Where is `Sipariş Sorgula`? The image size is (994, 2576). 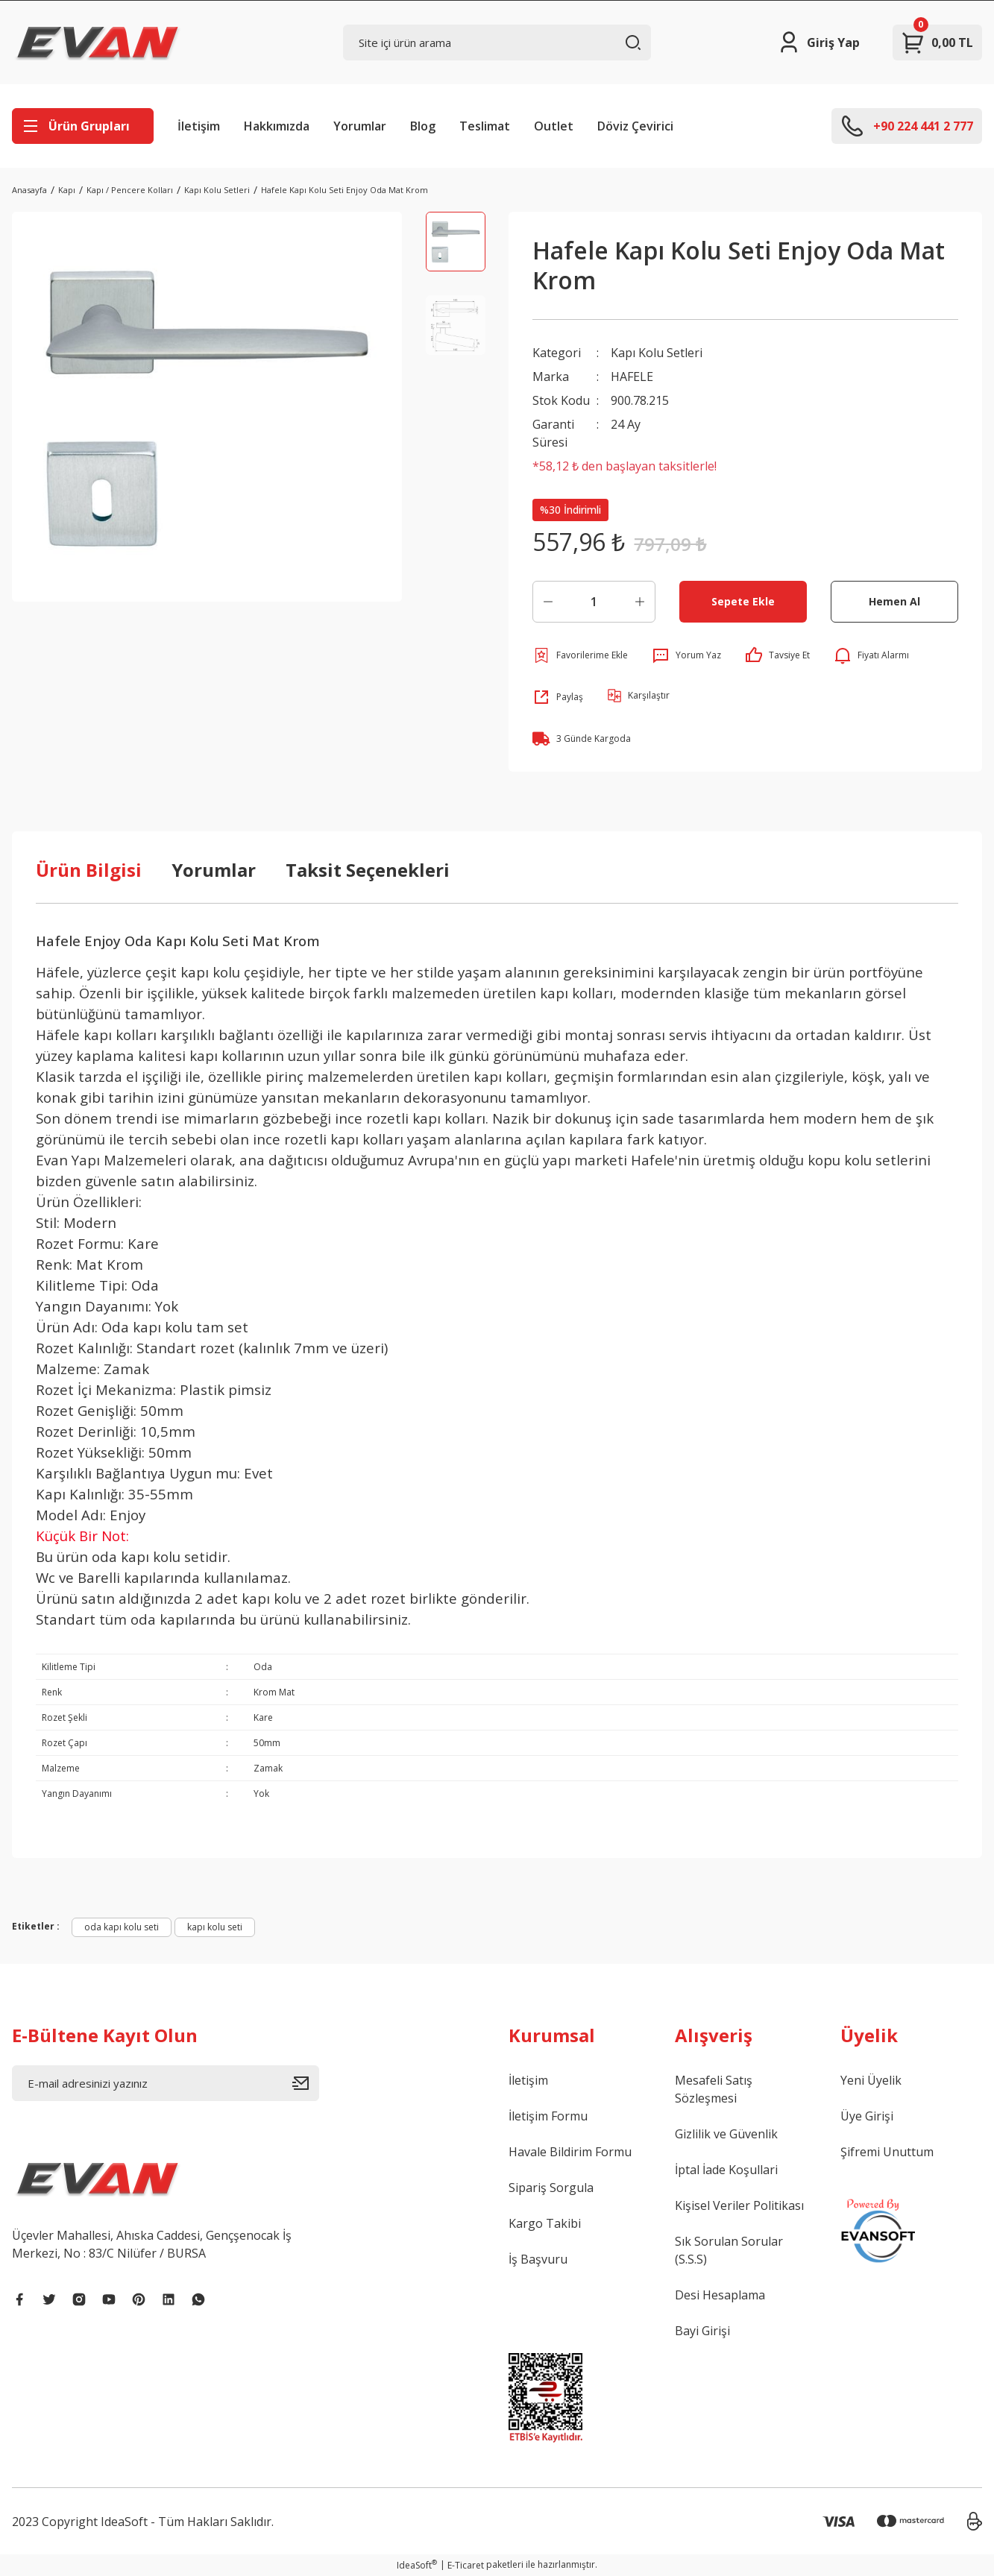 Sipariş Sorgula is located at coordinates (551, 2187).